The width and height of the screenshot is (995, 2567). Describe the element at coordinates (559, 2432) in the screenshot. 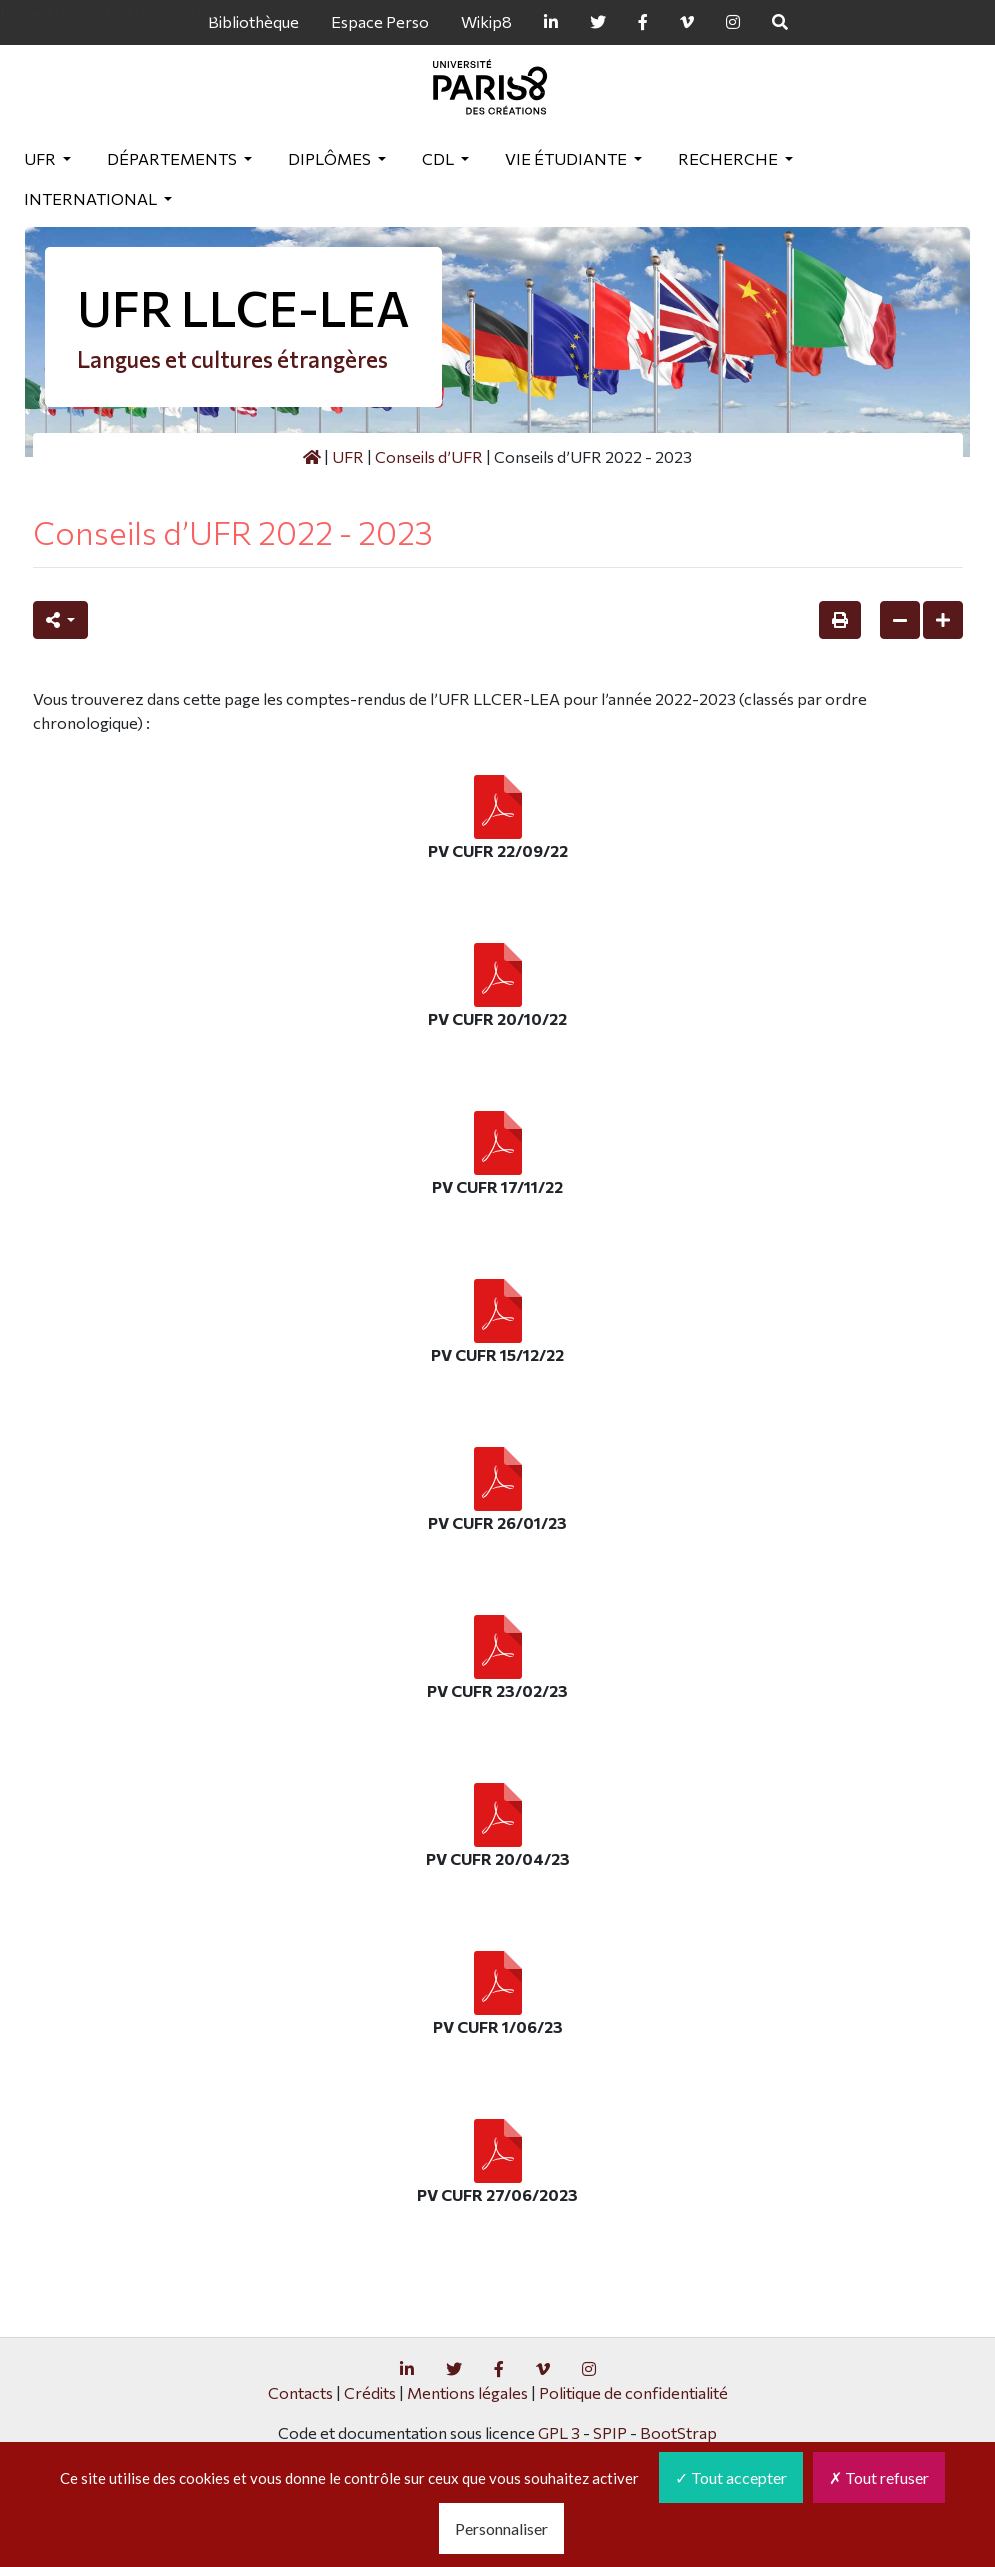

I see `GPL 3` at that location.